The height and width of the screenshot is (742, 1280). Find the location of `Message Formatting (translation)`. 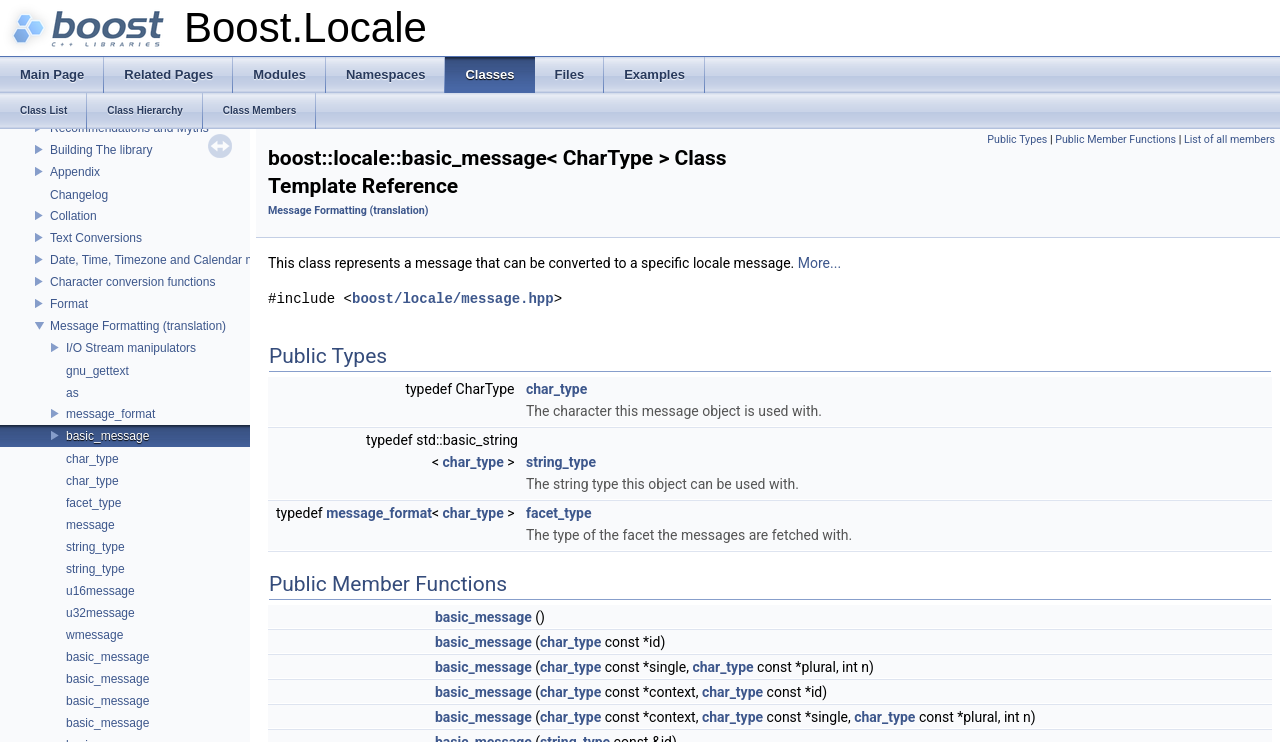

Message Formatting (translation) is located at coordinates (138, 326).